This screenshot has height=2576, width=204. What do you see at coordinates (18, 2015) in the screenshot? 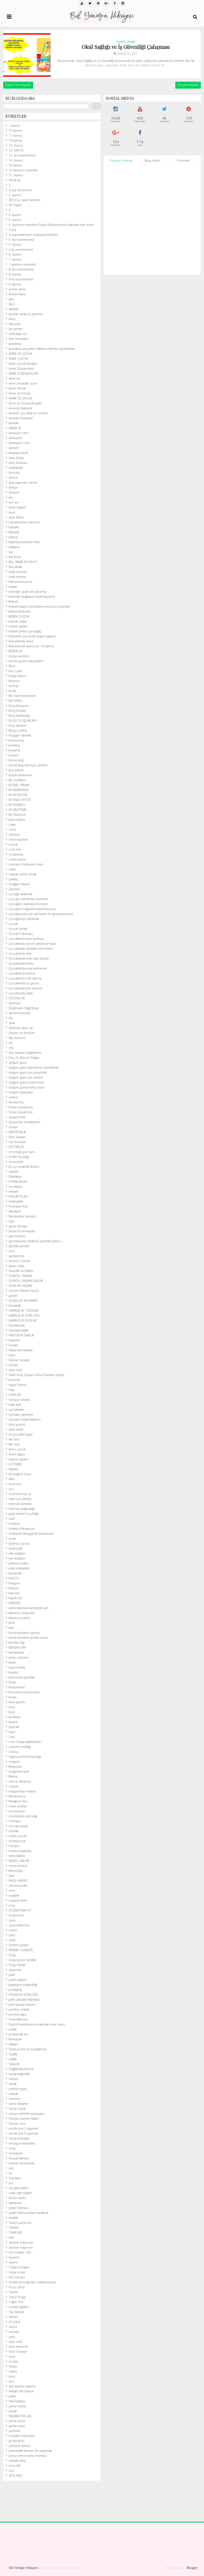
I see `photoscape` at bounding box center [18, 2015].